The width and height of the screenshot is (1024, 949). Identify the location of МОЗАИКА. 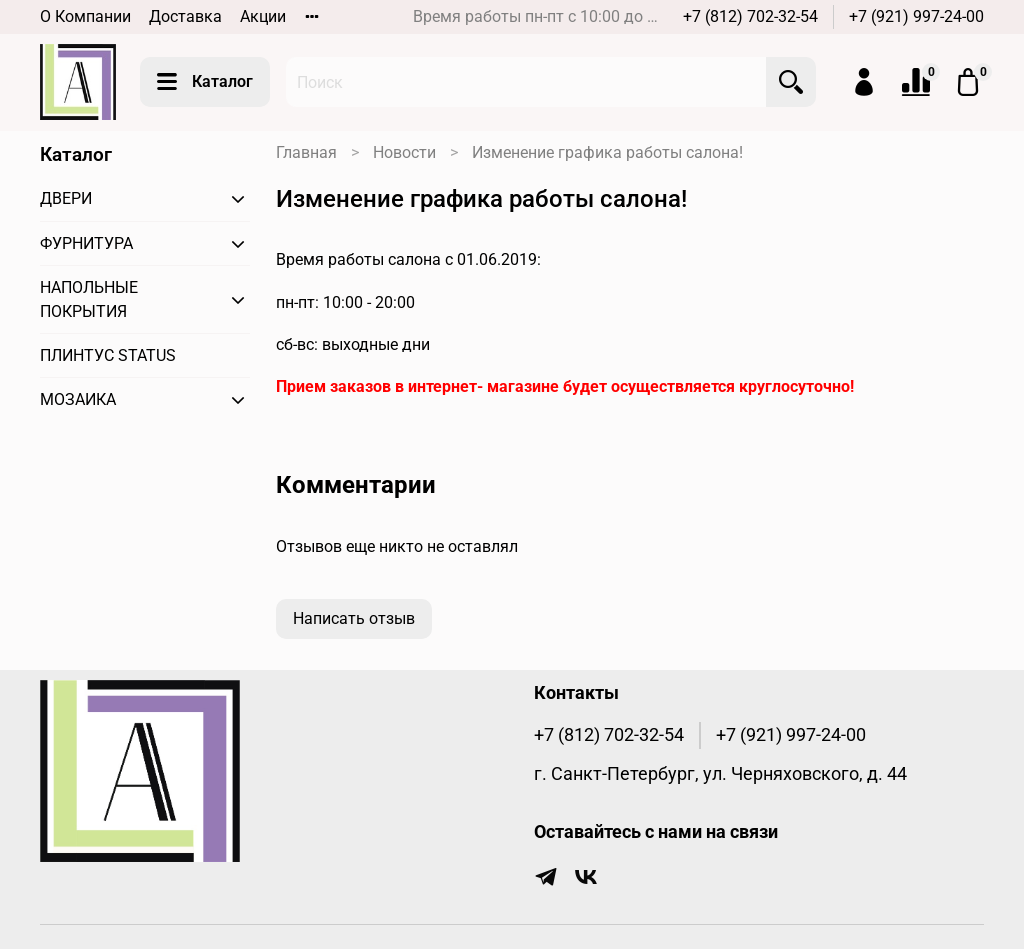
(78, 399).